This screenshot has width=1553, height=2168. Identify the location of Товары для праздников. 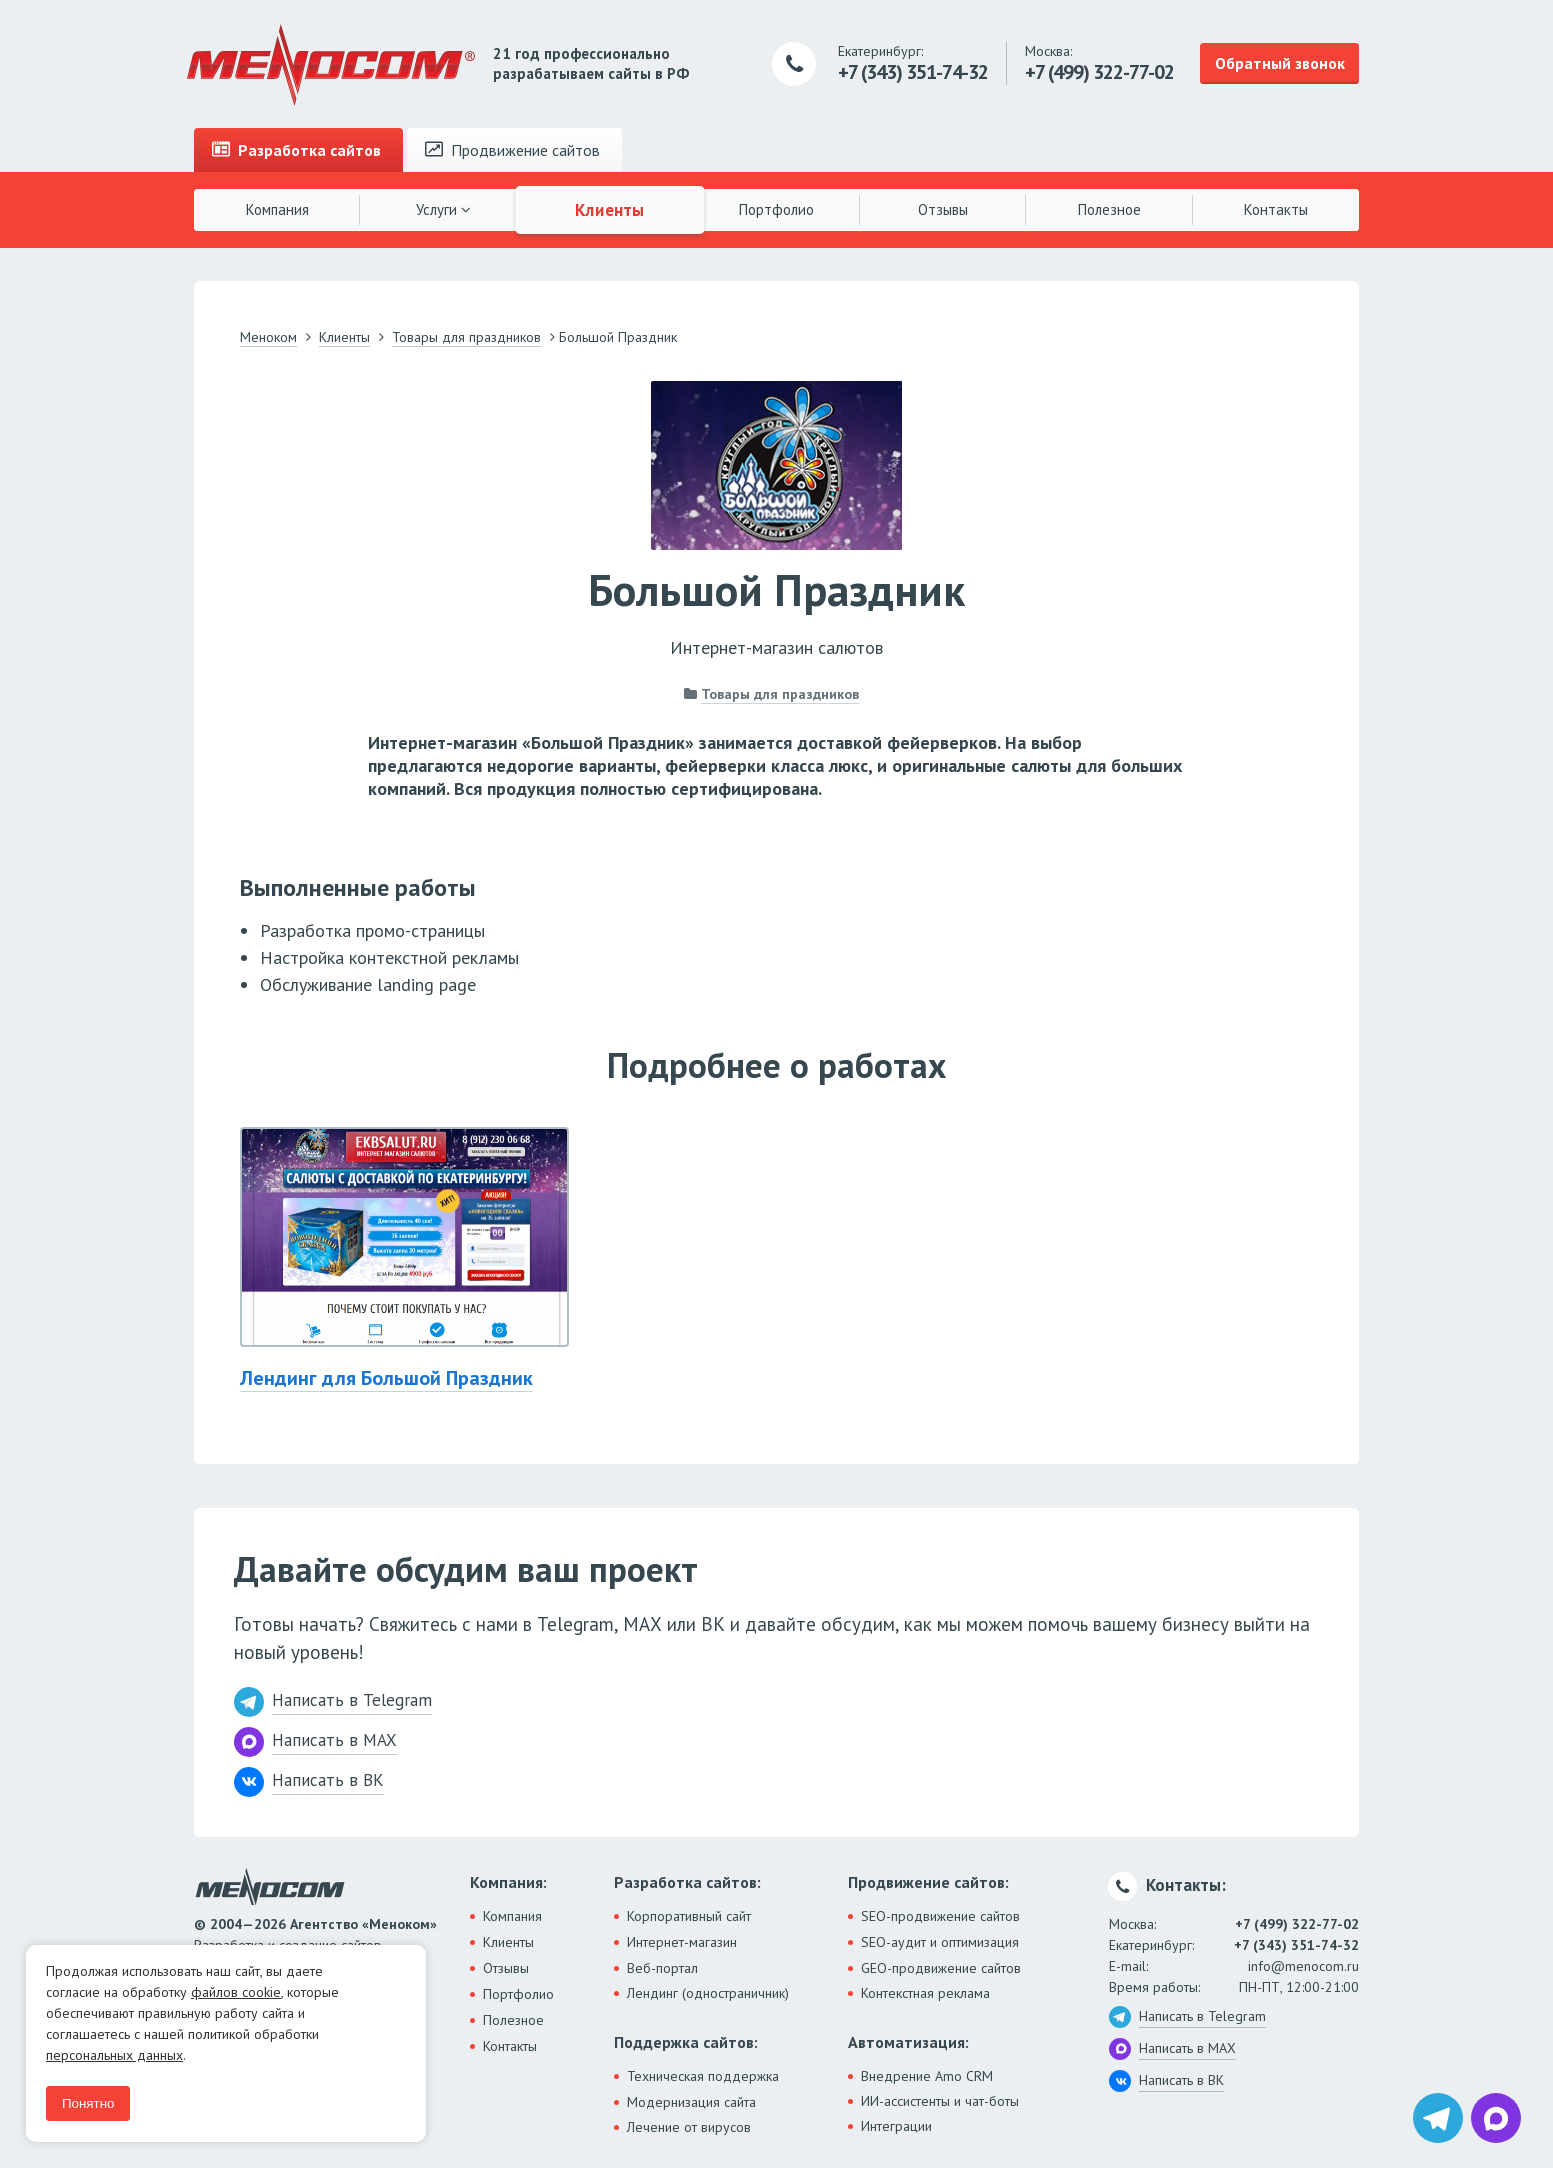
(780, 694).